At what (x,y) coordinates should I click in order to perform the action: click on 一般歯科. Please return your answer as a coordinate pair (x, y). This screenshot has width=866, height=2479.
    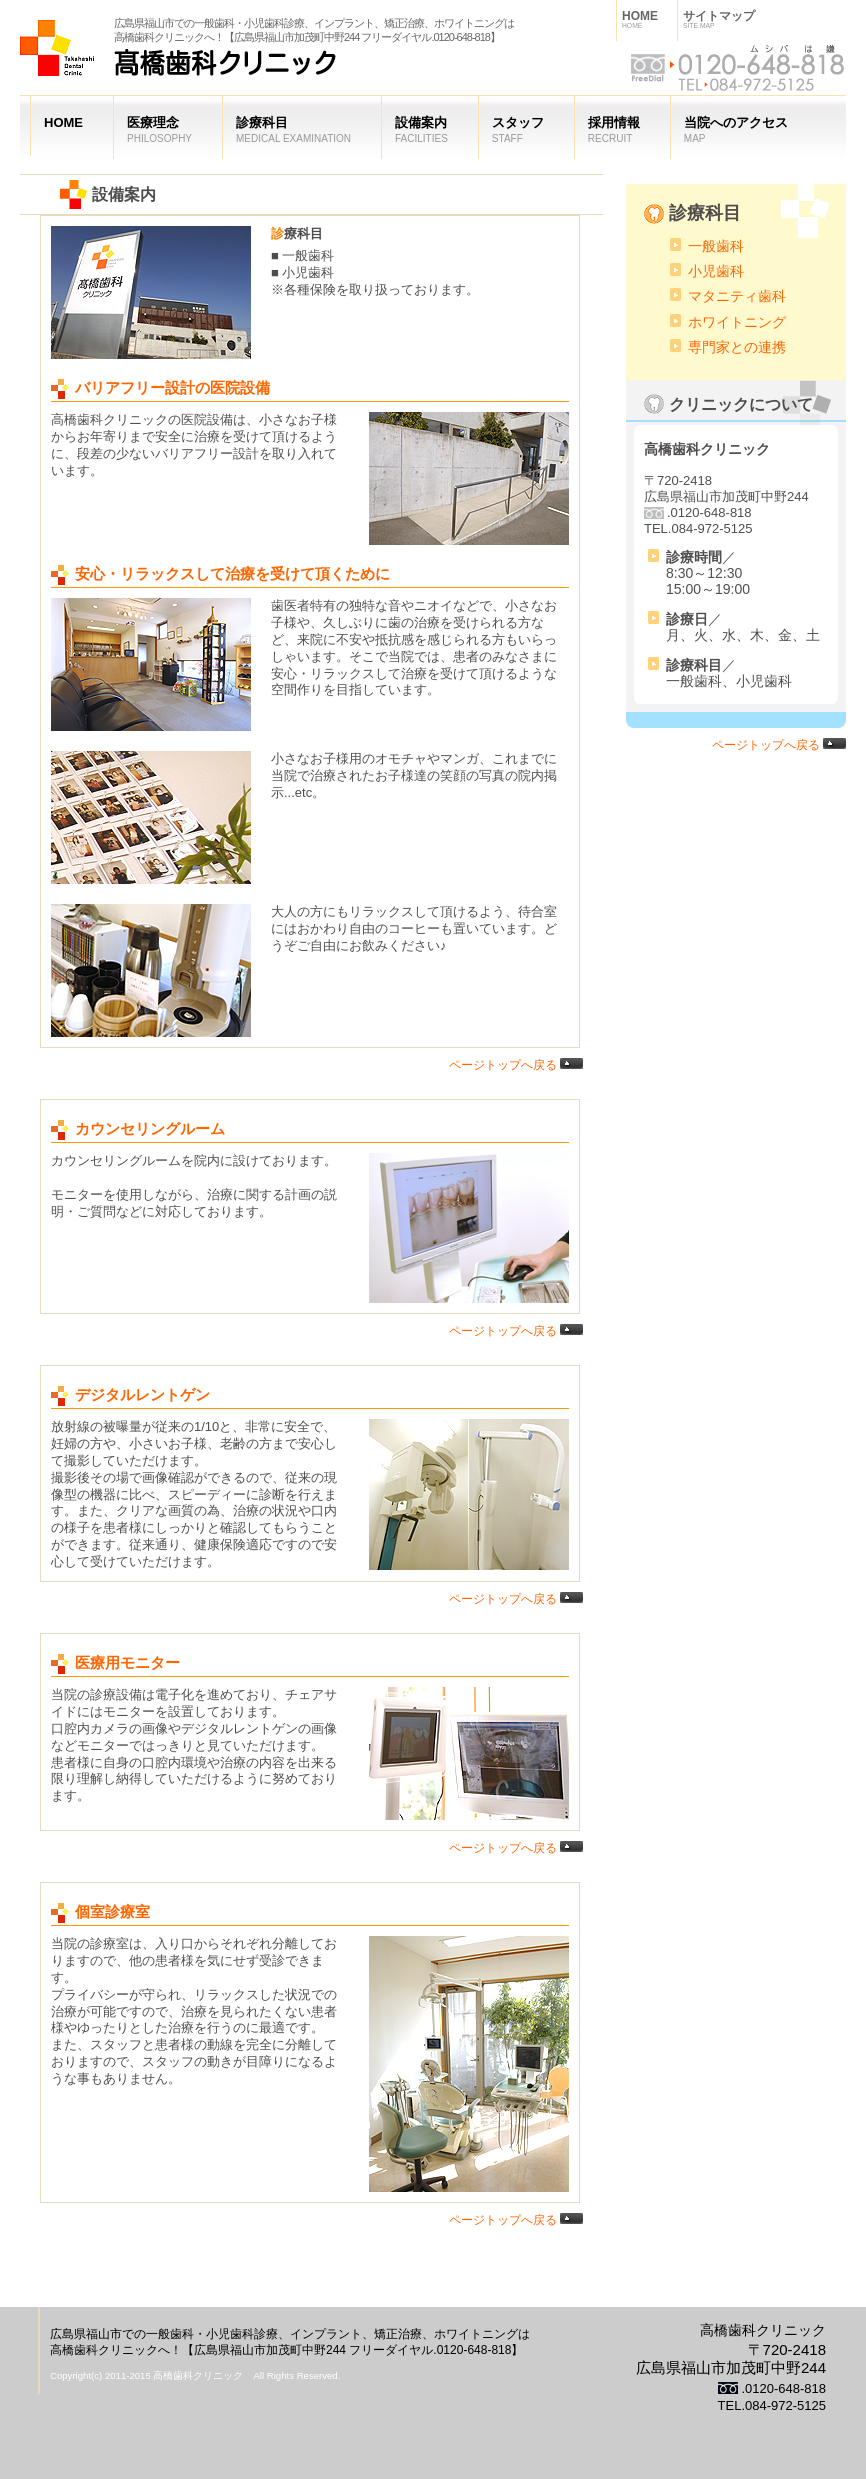
    Looking at the image, I should click on (716, 246).